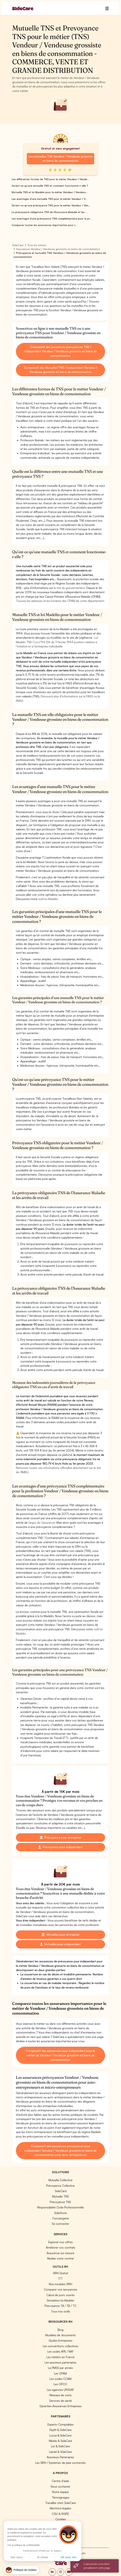  What do you see at coordinates (60, 2492) in the screenshot?
I see `Notre équipe` at bounding box center [60, 2492].